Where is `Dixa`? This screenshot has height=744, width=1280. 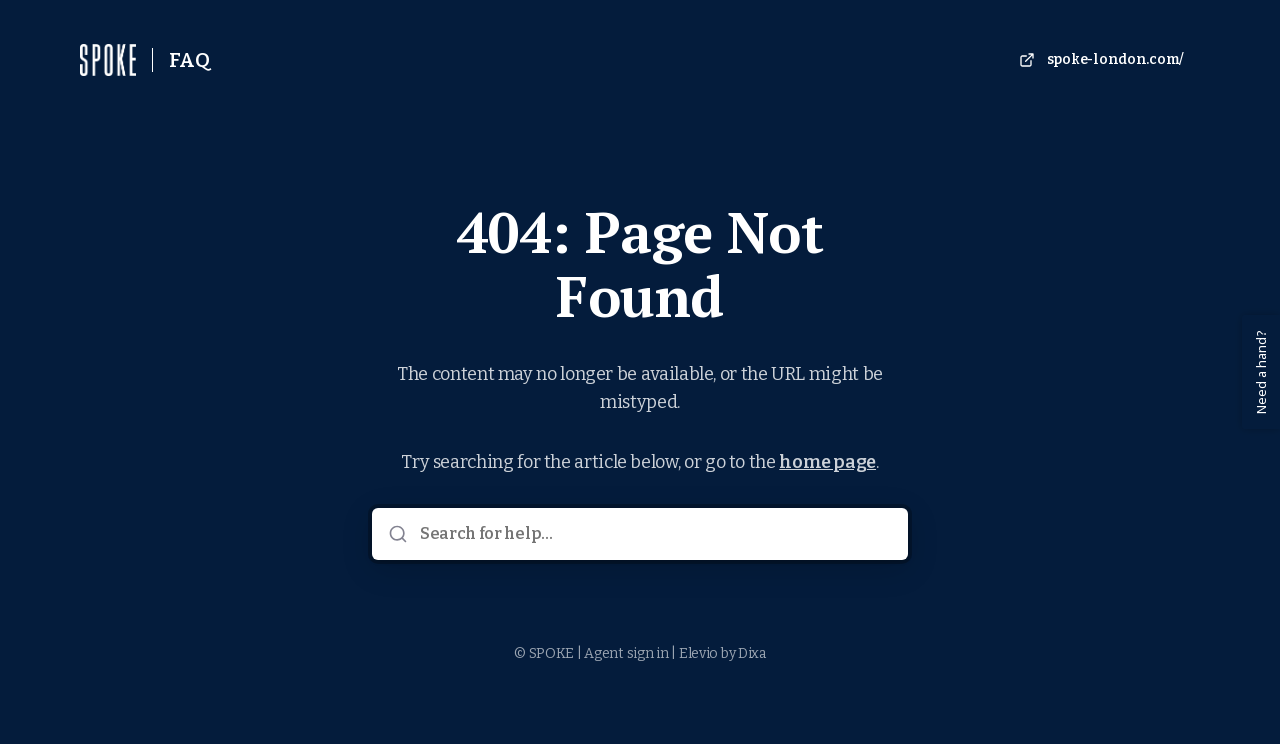
Dixa is located at coordinates (752, 653).